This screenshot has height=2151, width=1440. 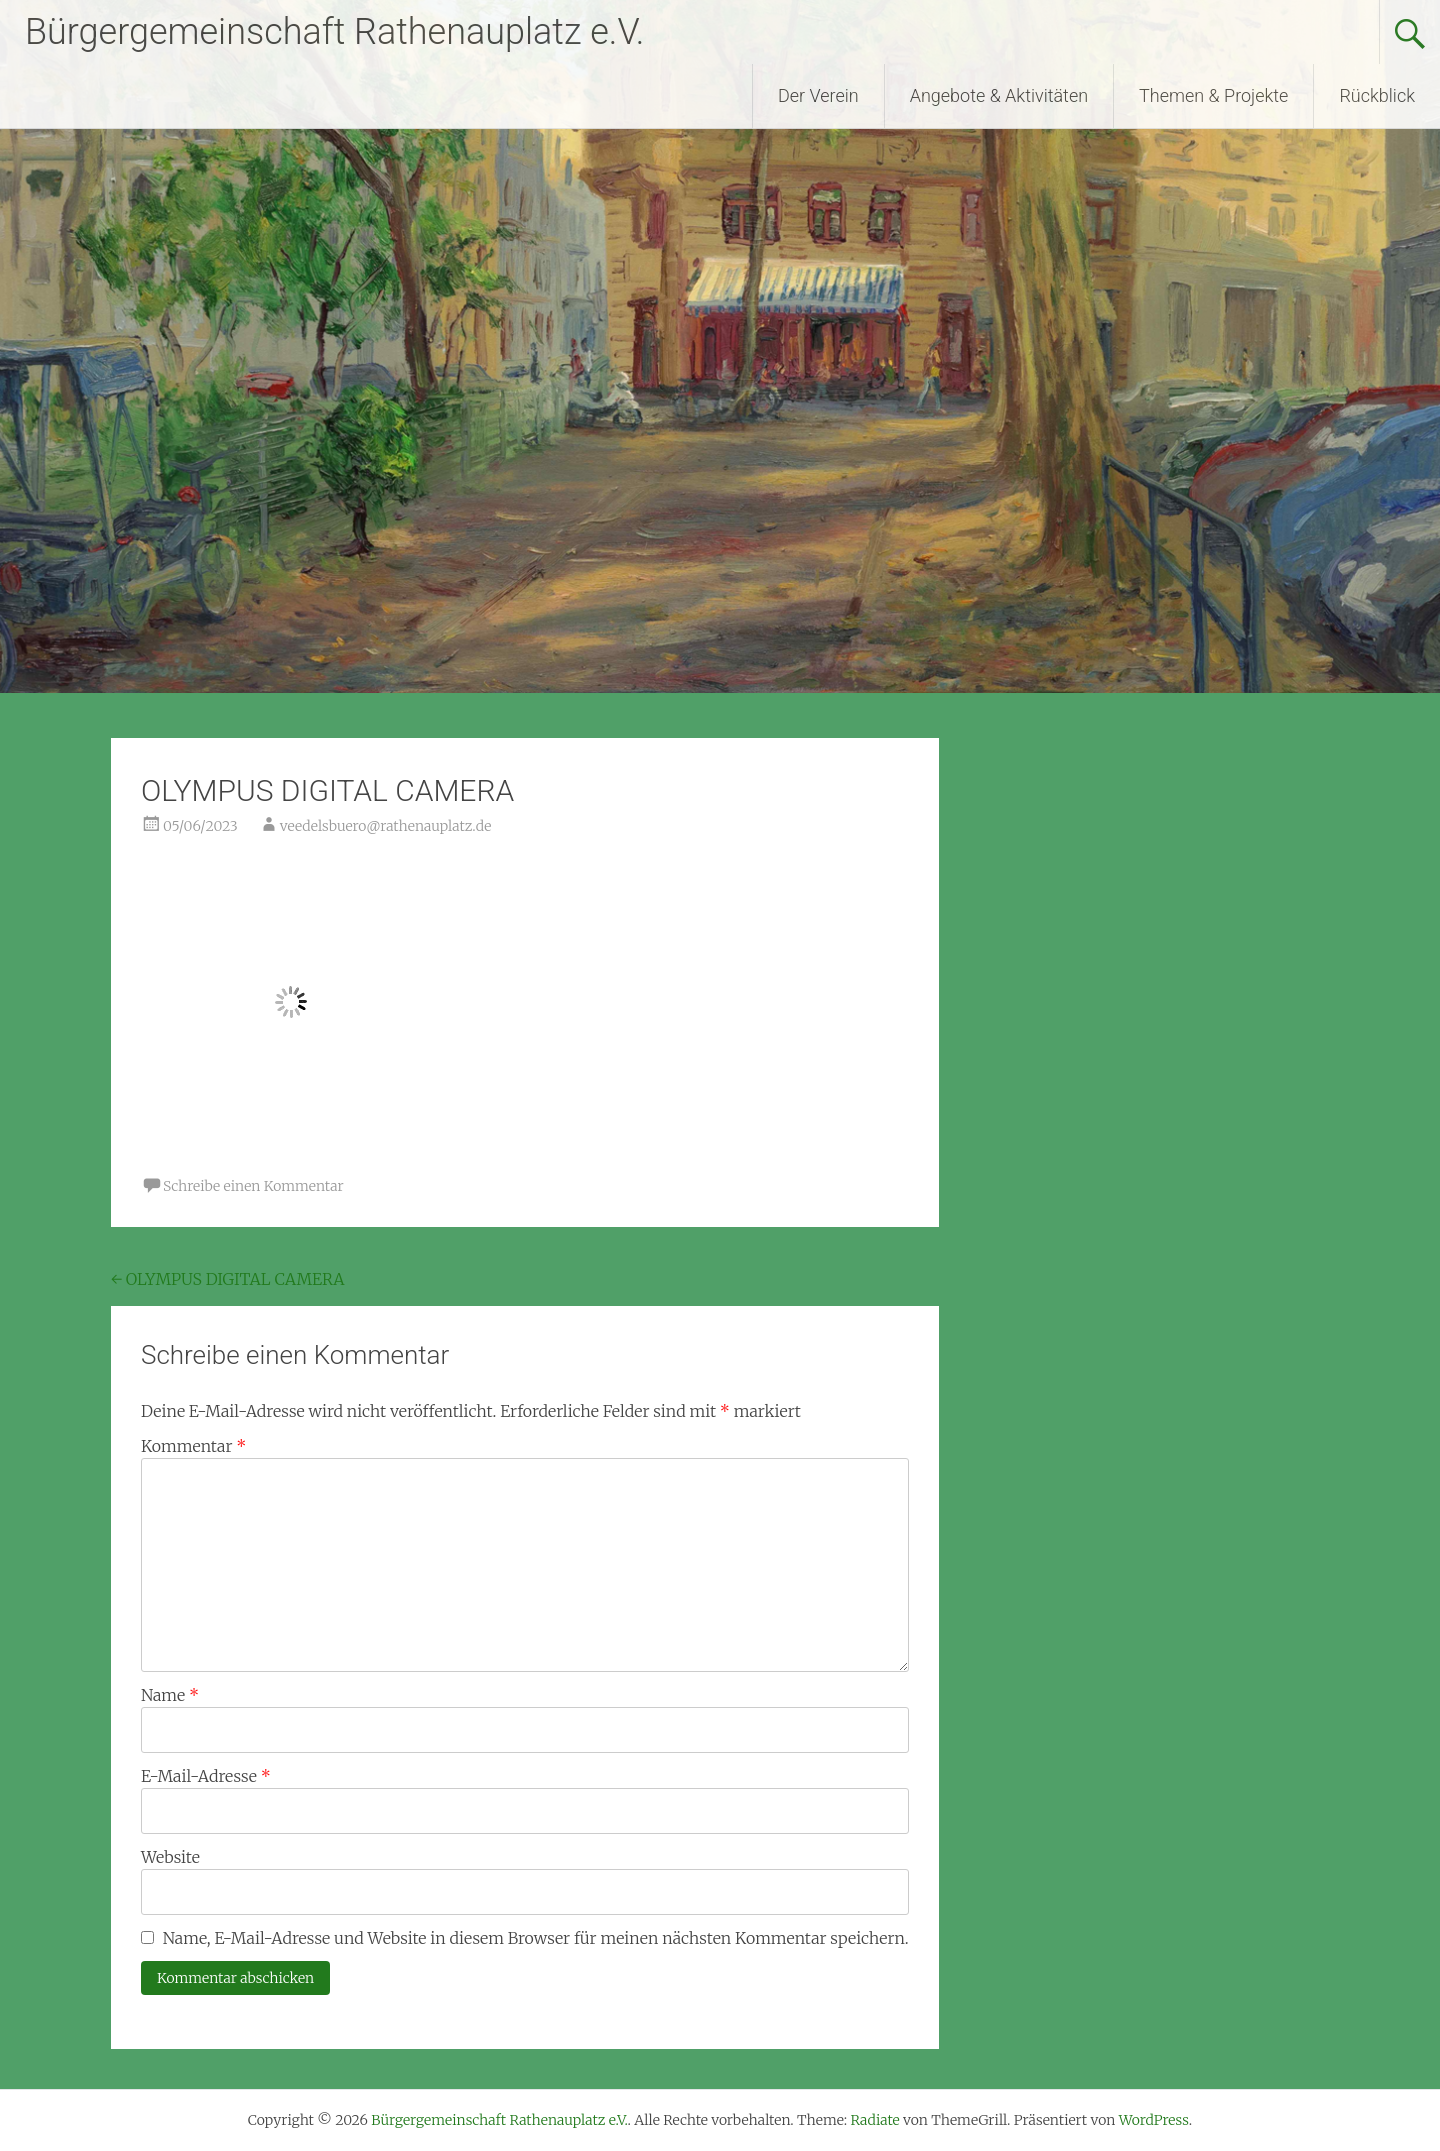 I want to click on Schreibe einen Kommentar, so click(x=253, y=1186).